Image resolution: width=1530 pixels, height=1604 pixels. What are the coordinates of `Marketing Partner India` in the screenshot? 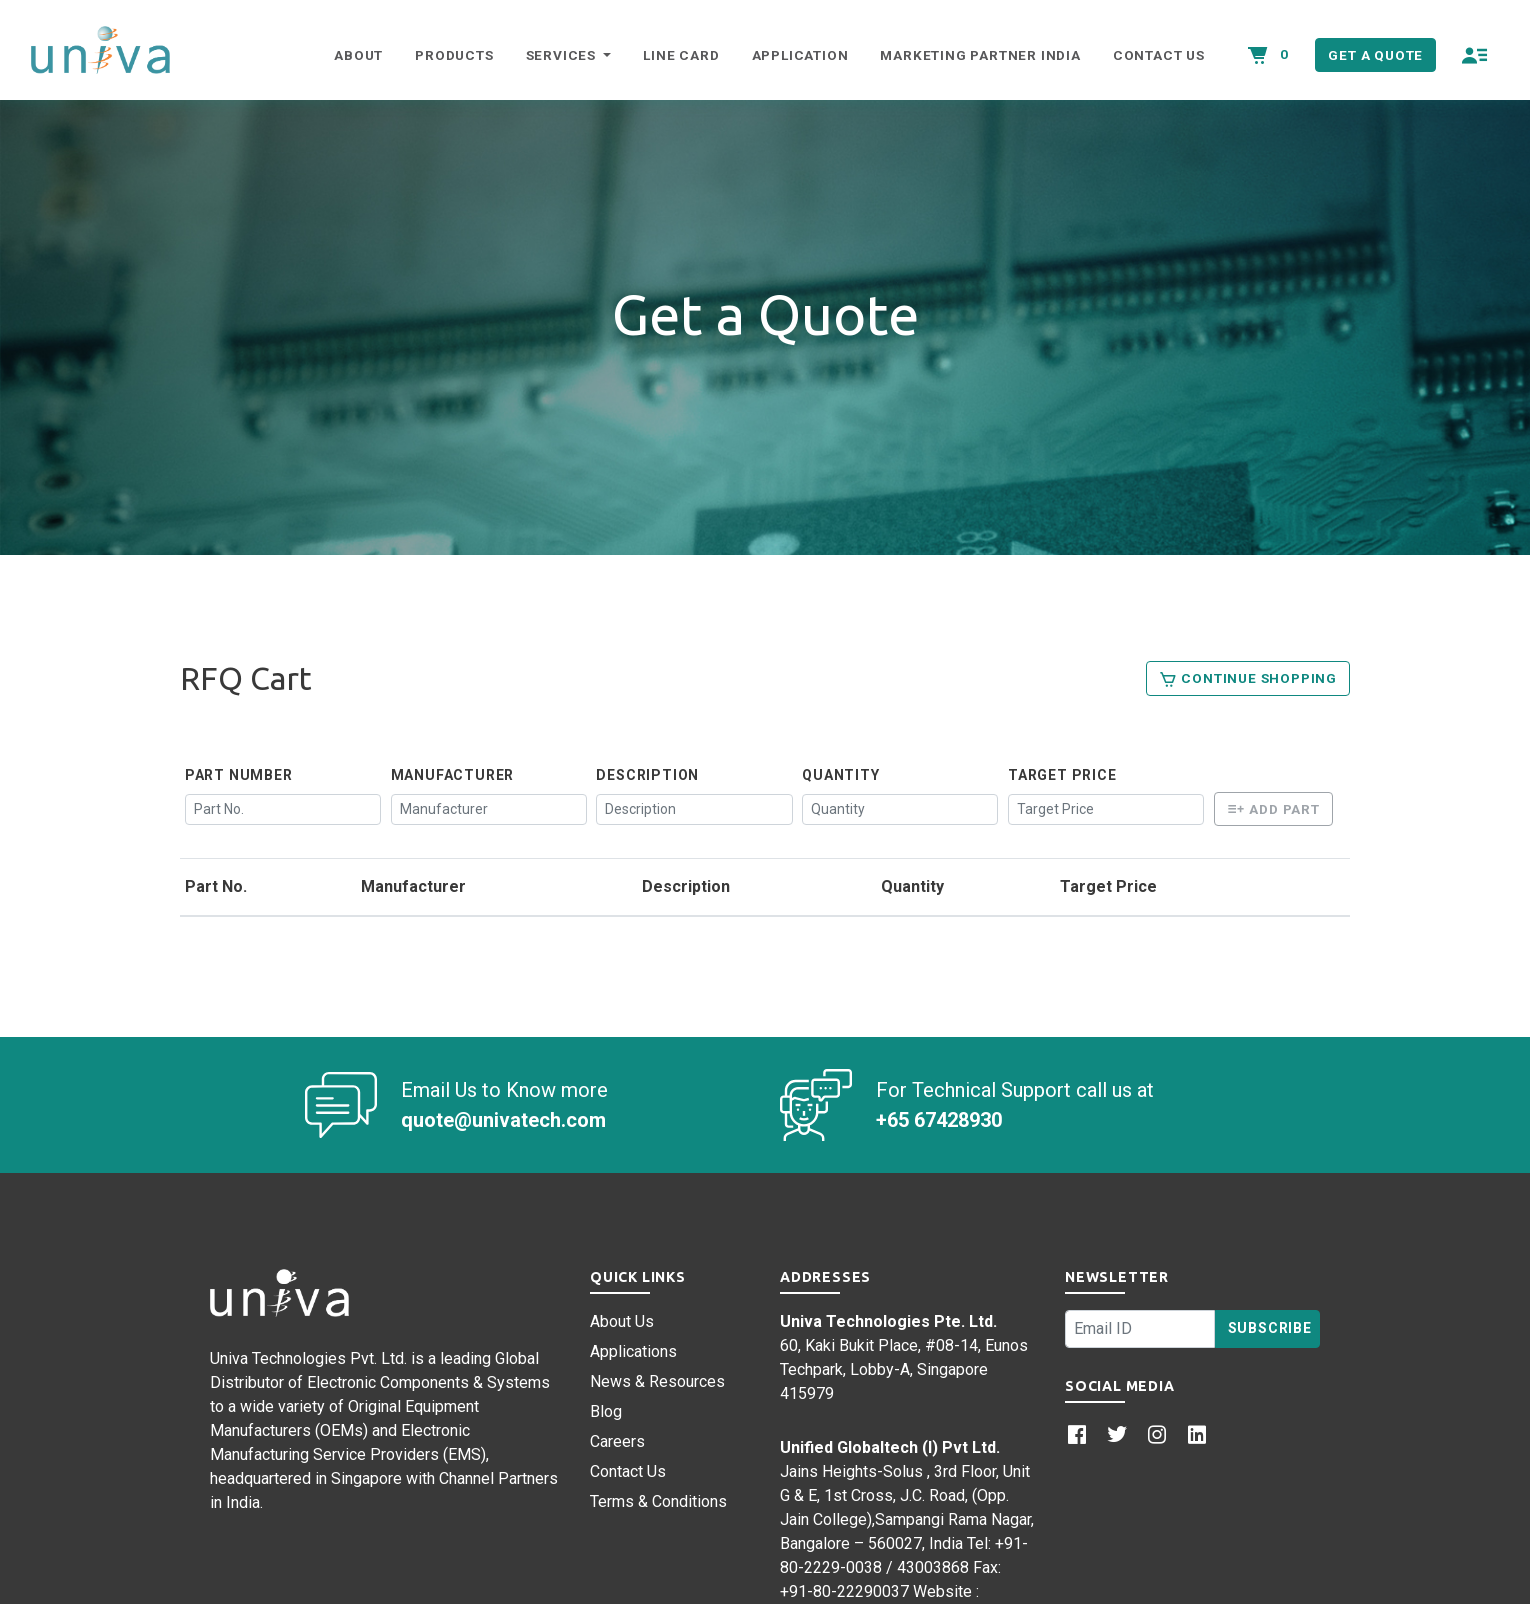 It's located at (980, 55).